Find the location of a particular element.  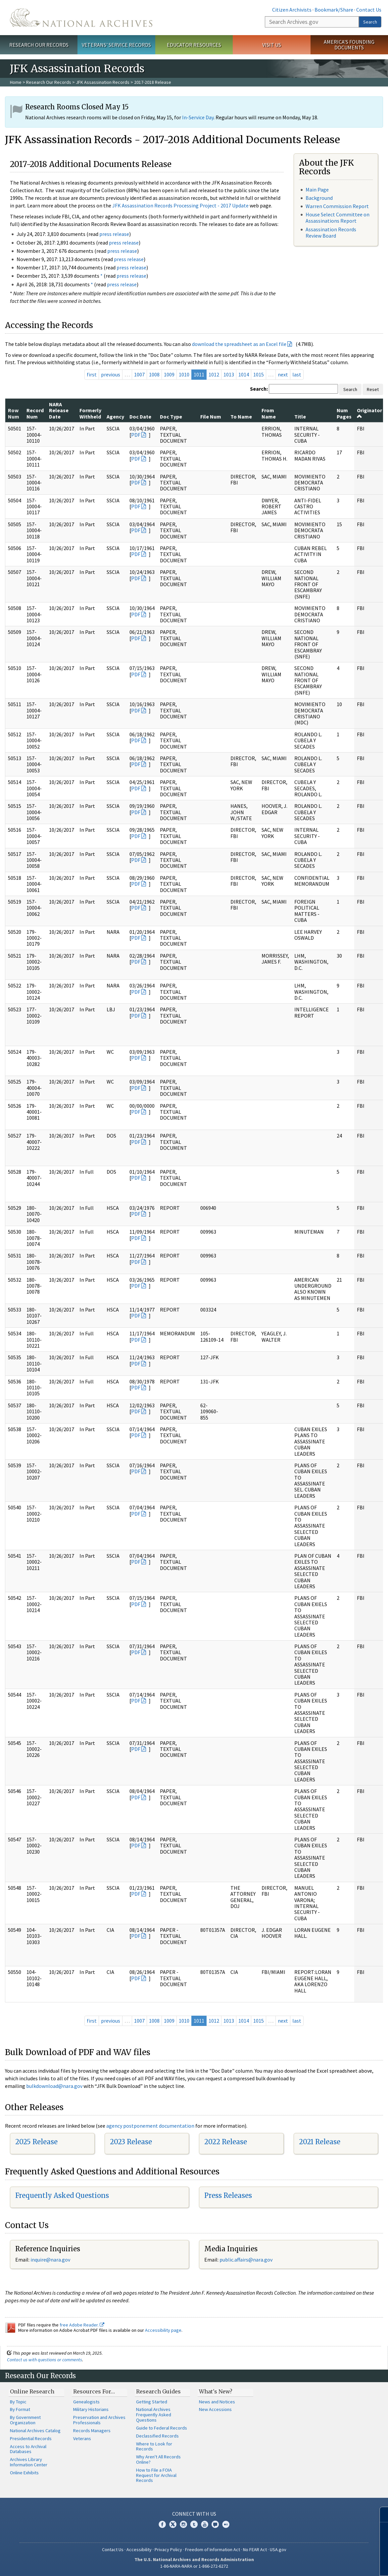

Formerly Withheld is located at coordinates (90, 413).